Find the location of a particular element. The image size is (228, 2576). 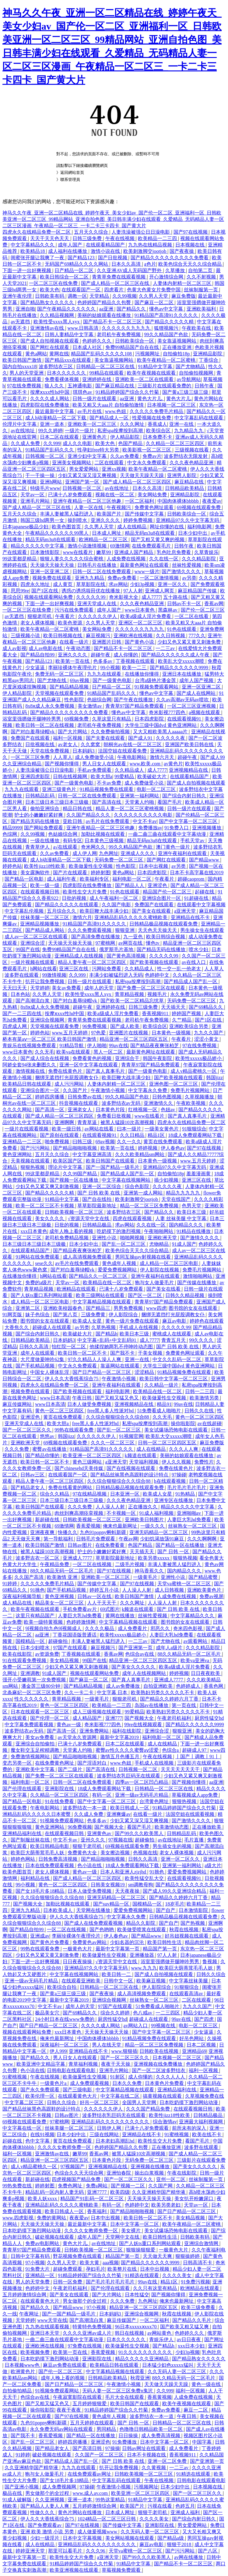

激情五月色播五月 is located at coordinates (120, 1756).